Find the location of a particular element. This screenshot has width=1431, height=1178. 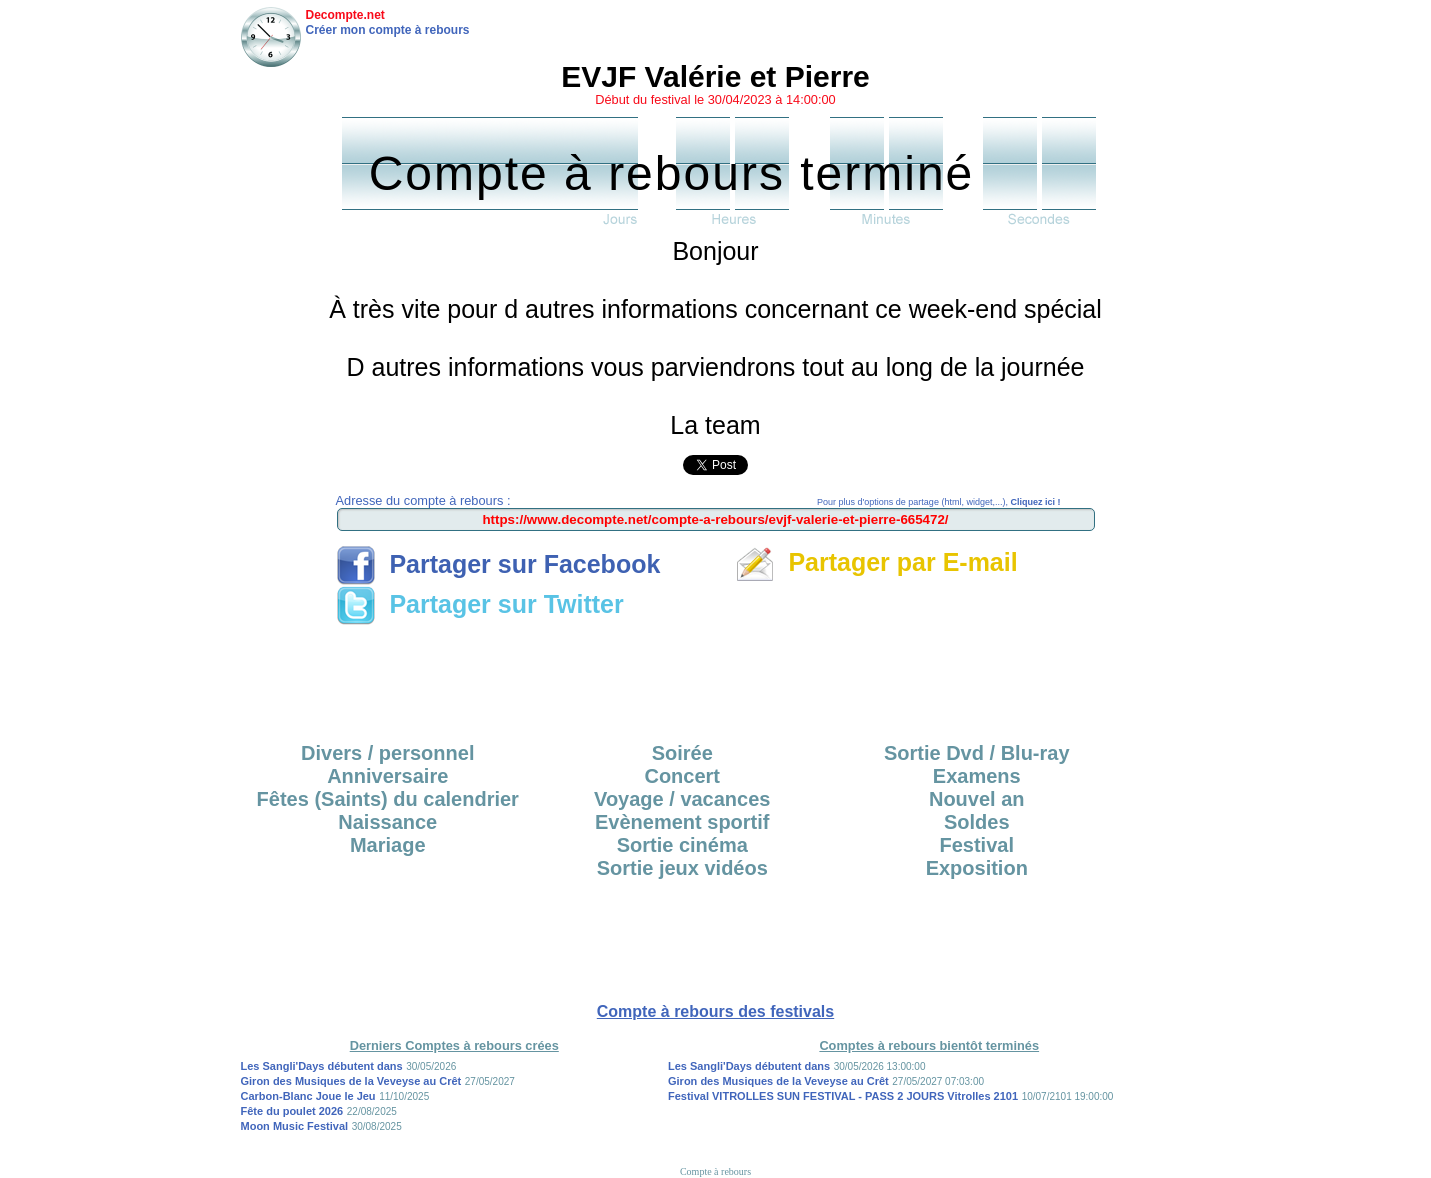

Soirée is located at coordinates (682, 753).